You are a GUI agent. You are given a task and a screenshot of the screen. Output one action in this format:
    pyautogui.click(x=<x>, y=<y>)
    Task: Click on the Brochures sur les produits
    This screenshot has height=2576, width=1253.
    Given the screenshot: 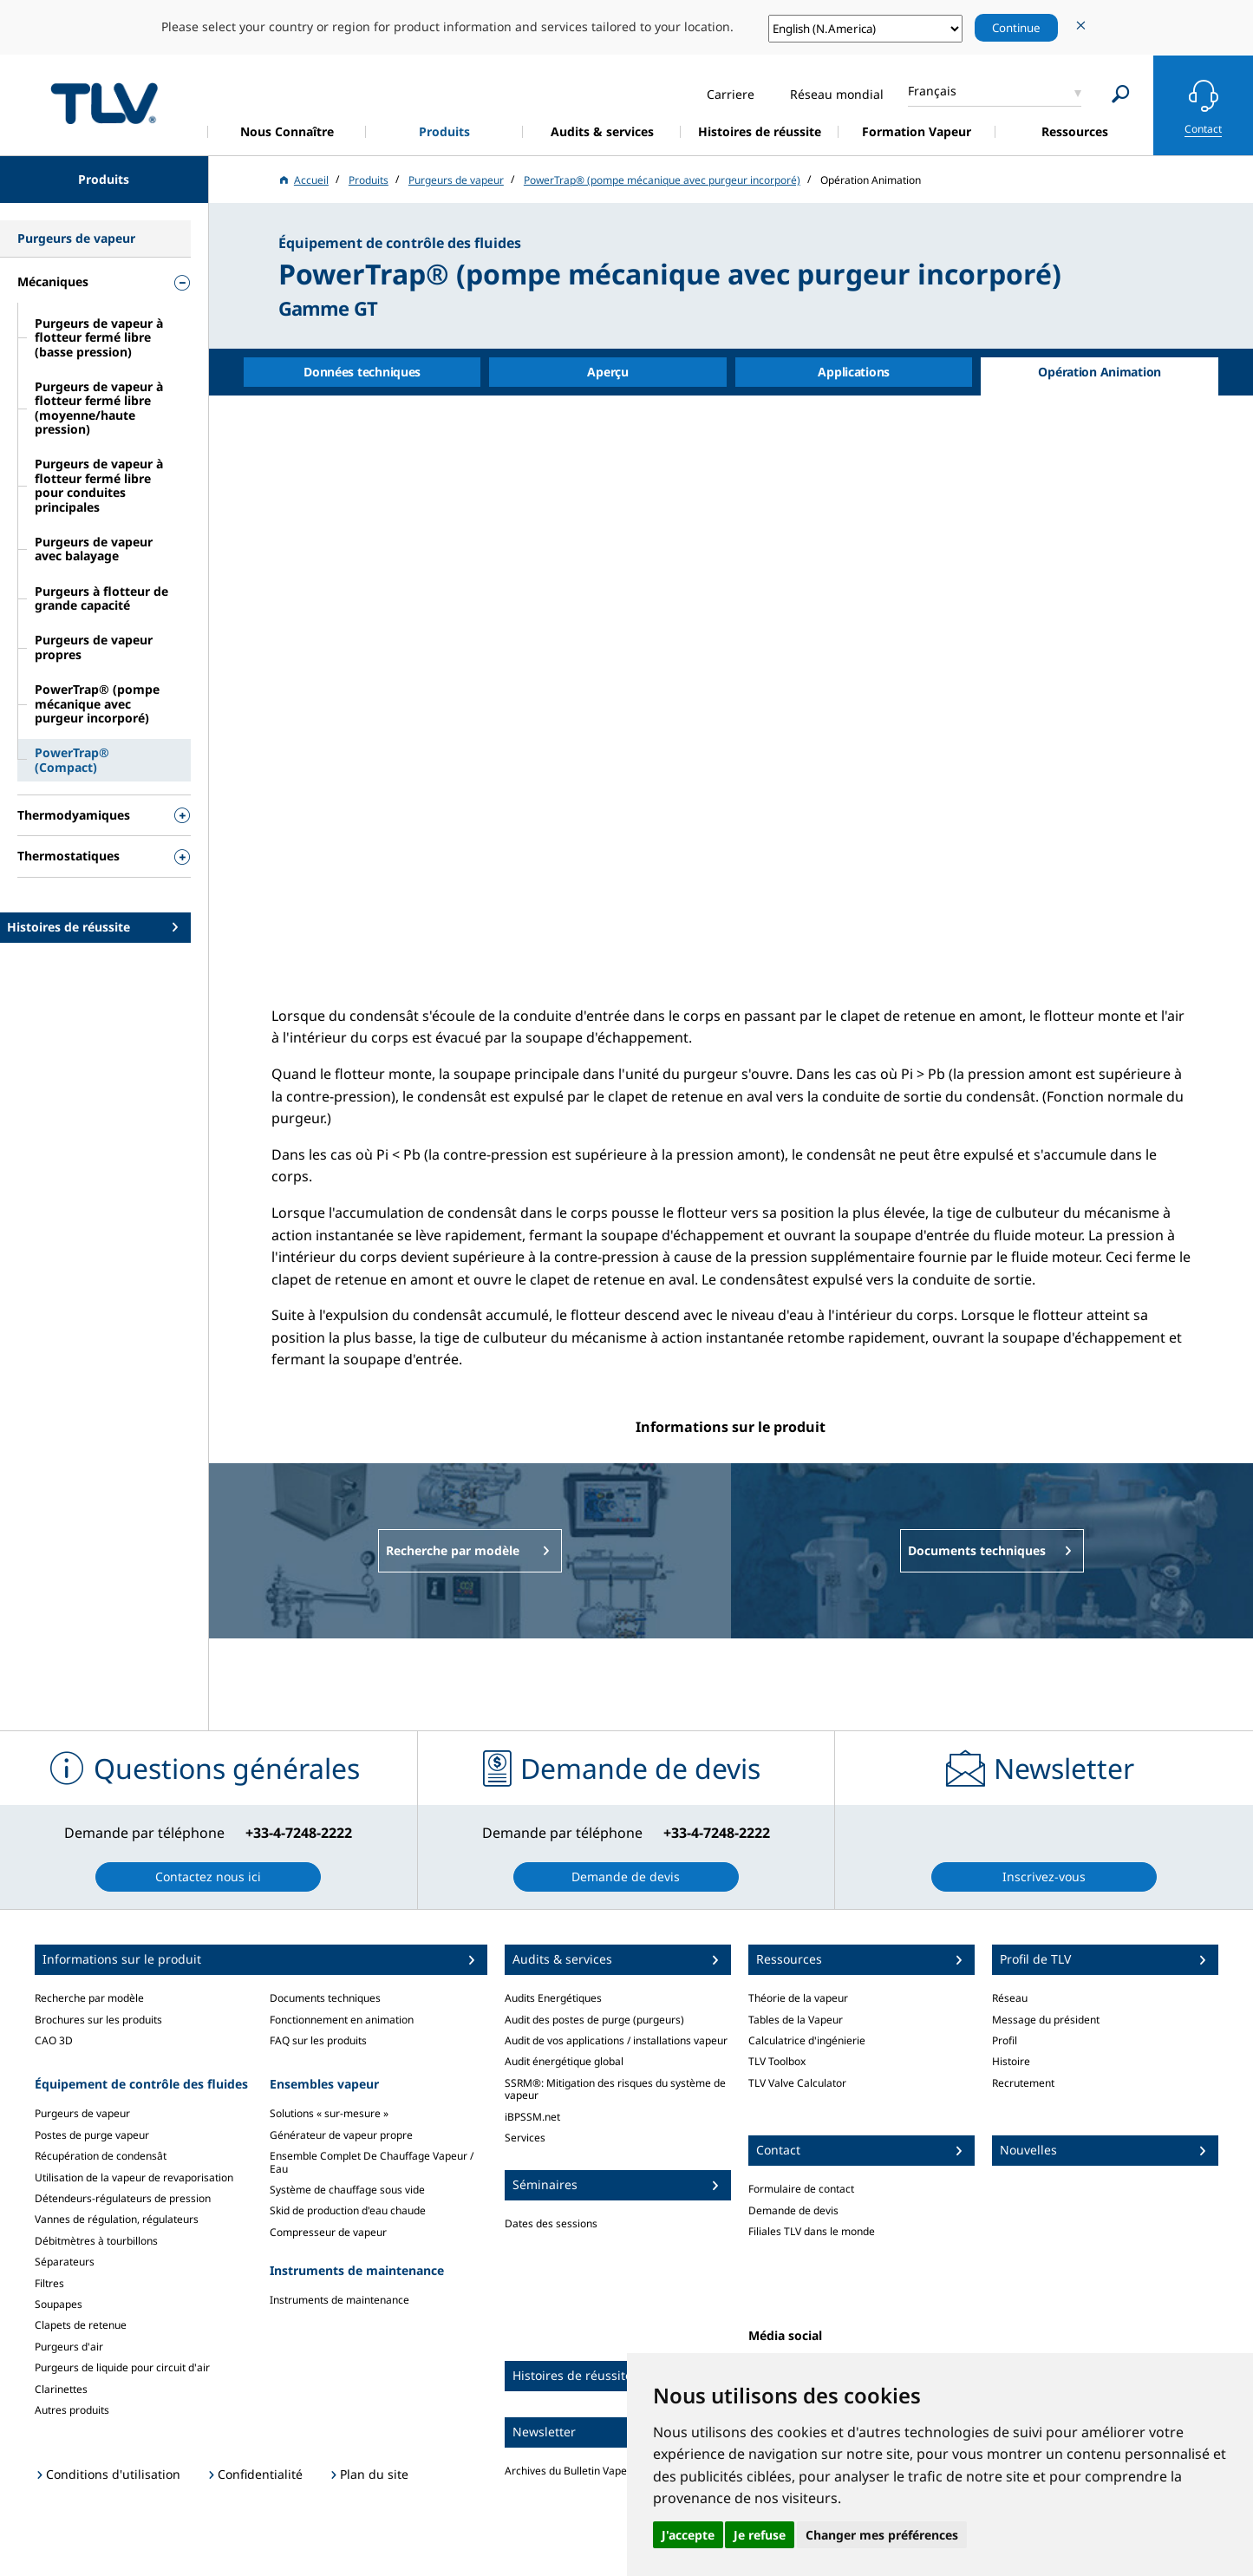 What is the action you would take?
    pyautogui.click(x=98, y=2019)
    